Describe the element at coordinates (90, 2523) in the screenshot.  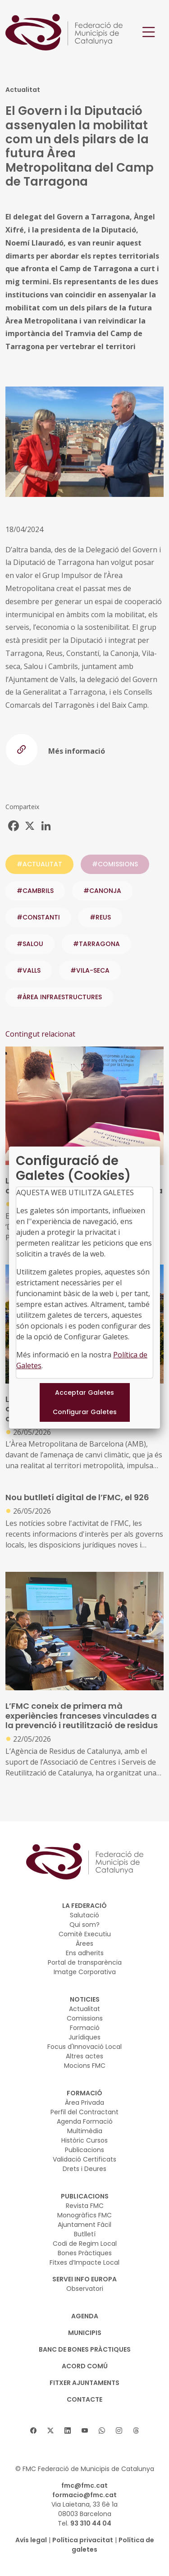
I see `93 310 44 04` at that location.